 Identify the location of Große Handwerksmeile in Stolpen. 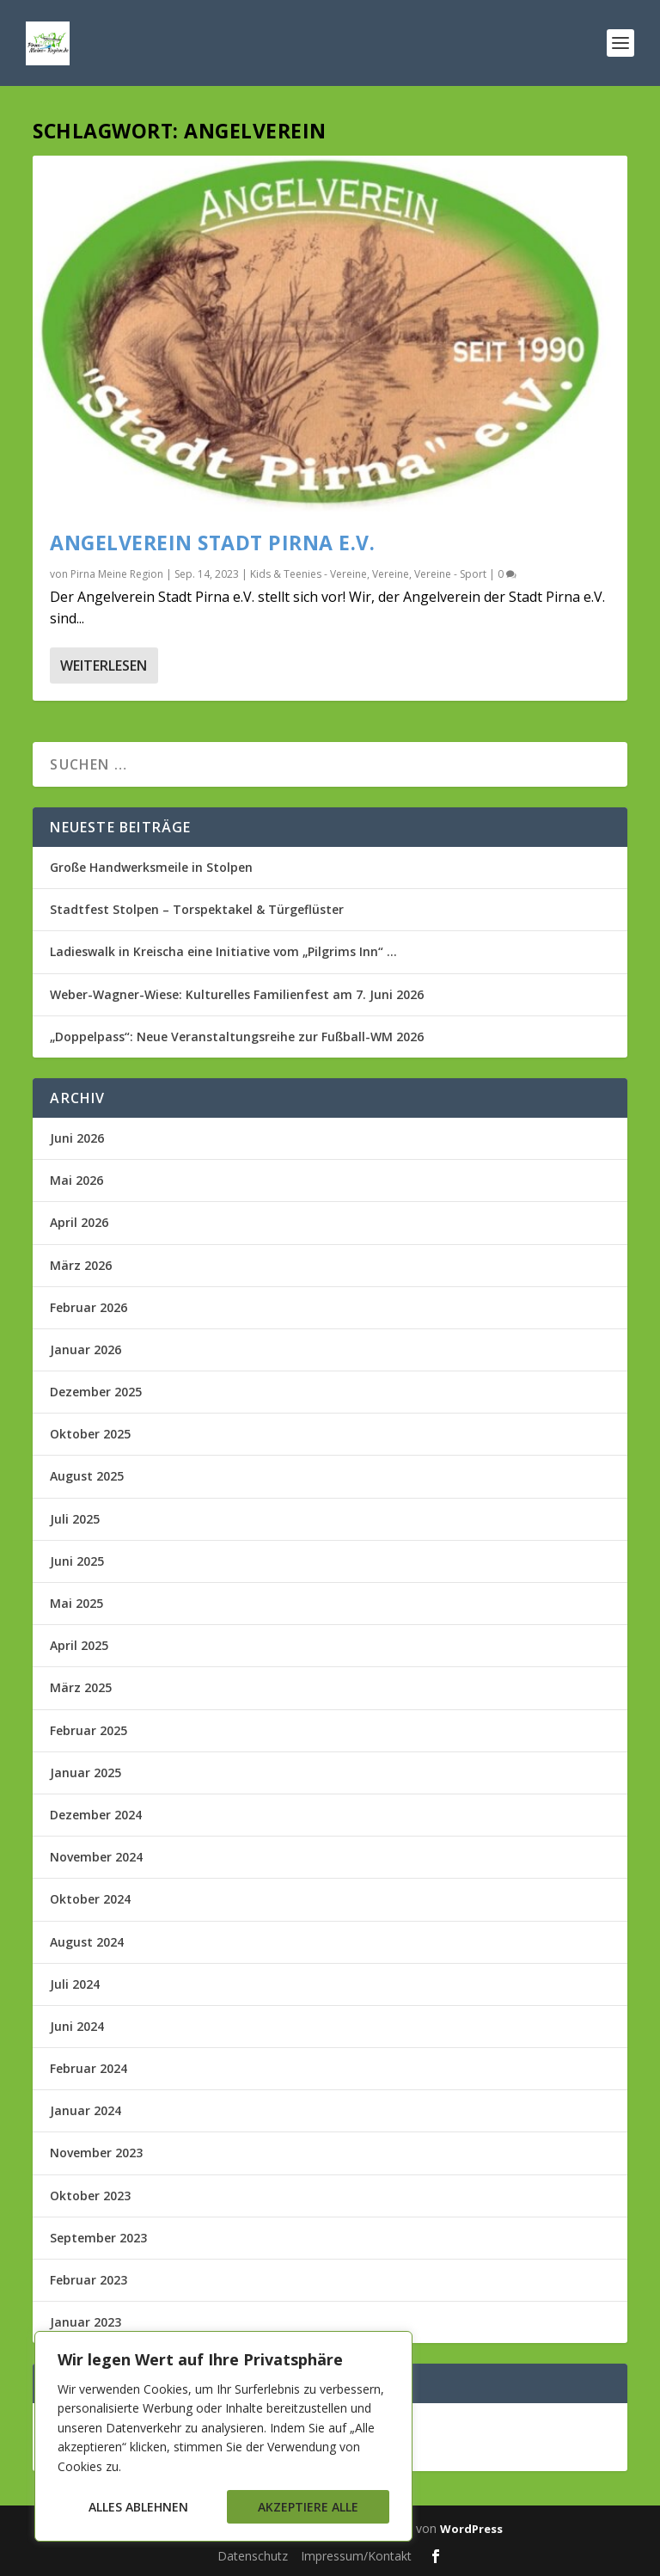
(151, 867).